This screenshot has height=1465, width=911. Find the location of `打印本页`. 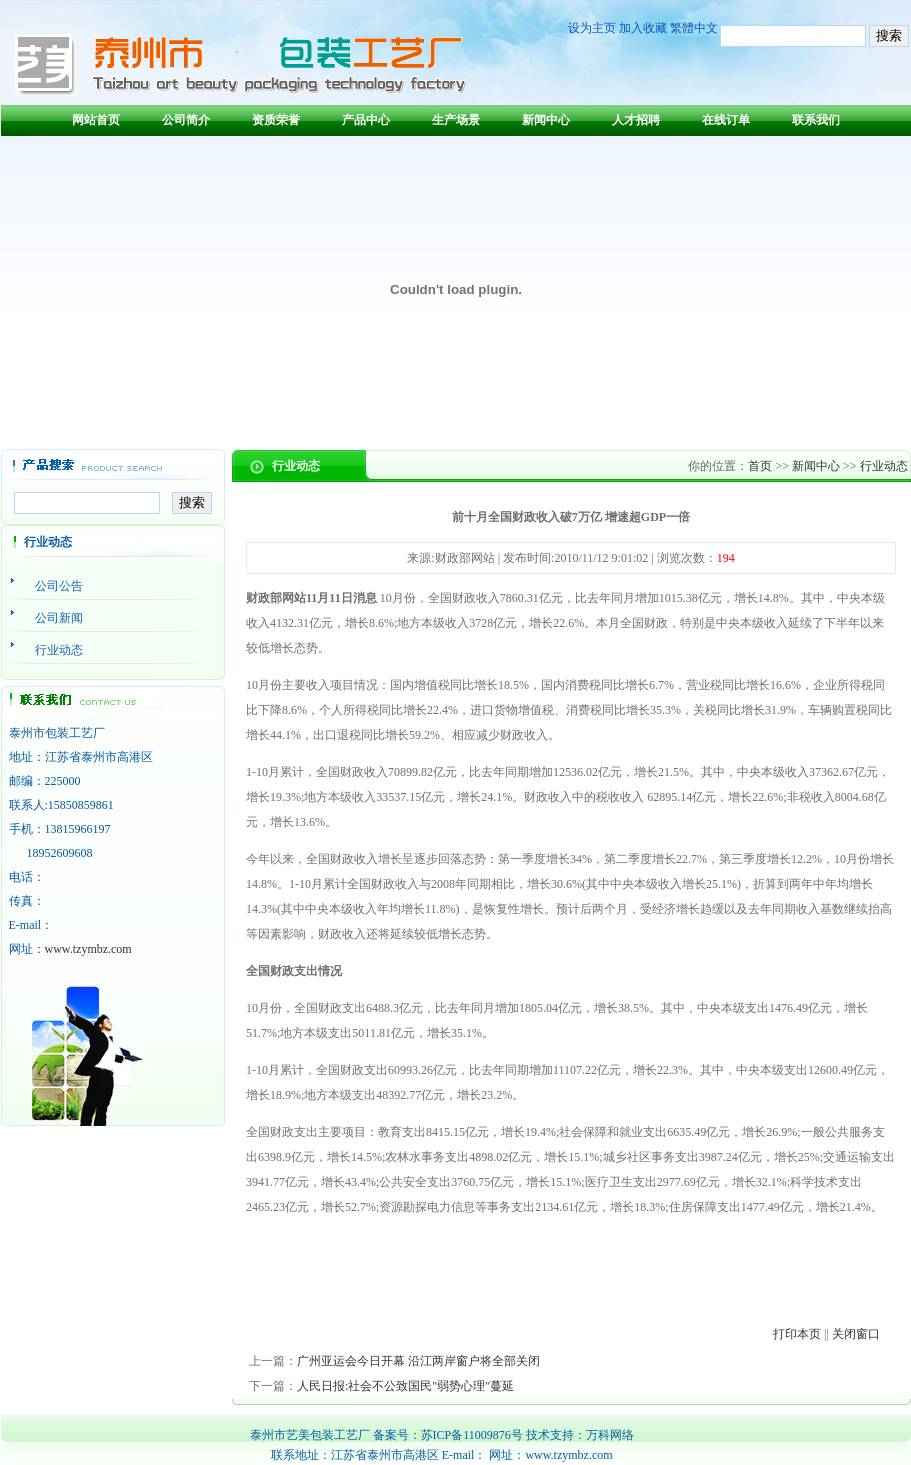

打印本页 is located at coordinates (797, 1334).